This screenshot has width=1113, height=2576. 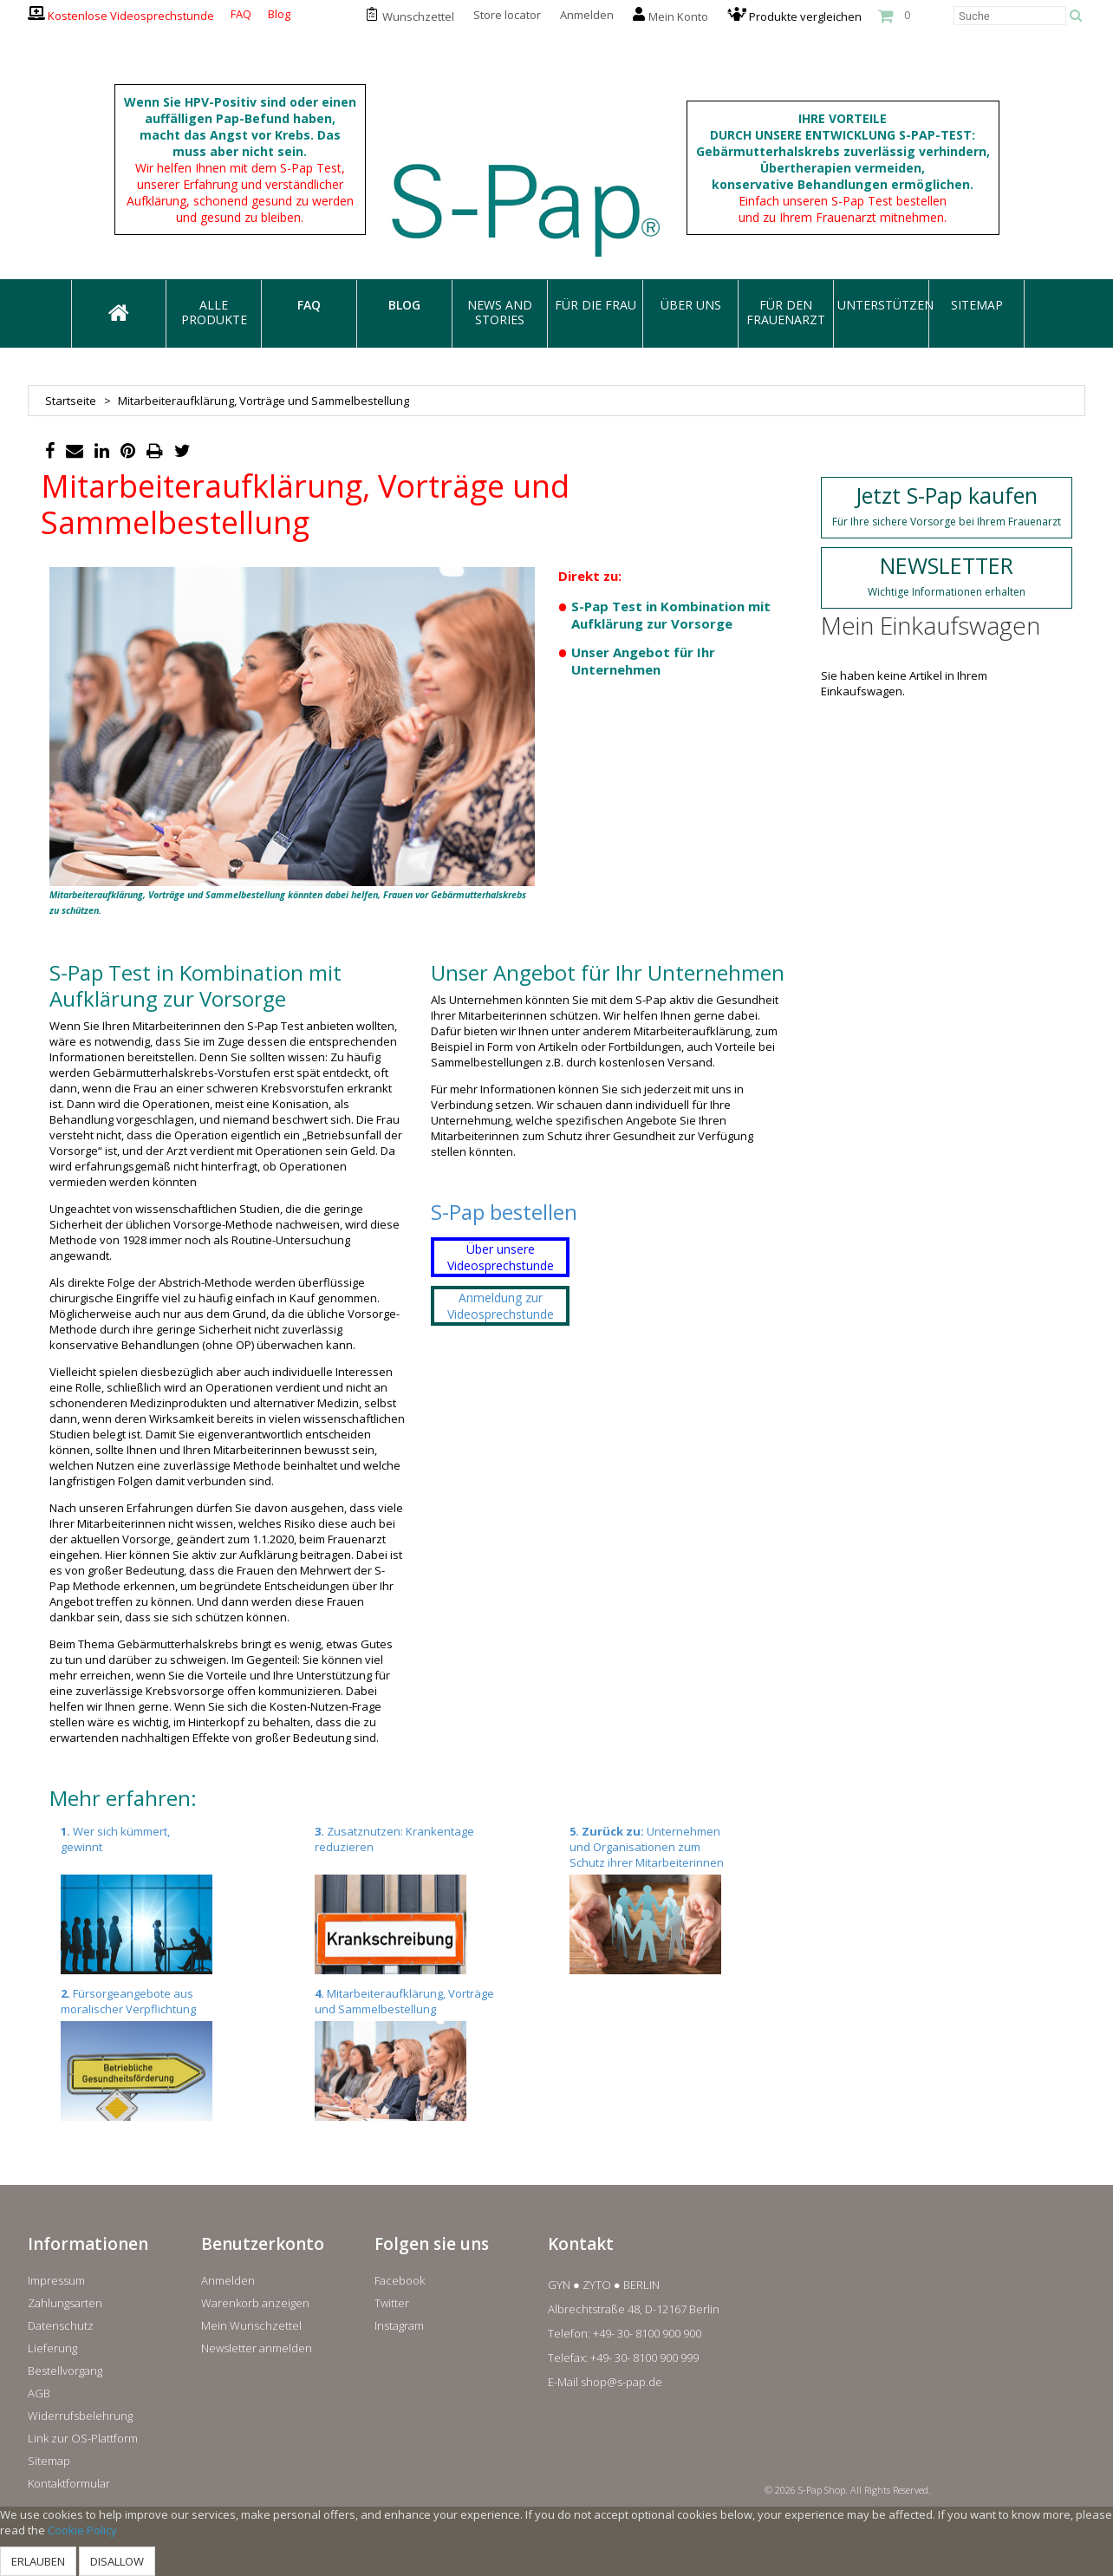 I want to click on Twitter, so click(x=391, y=2303).